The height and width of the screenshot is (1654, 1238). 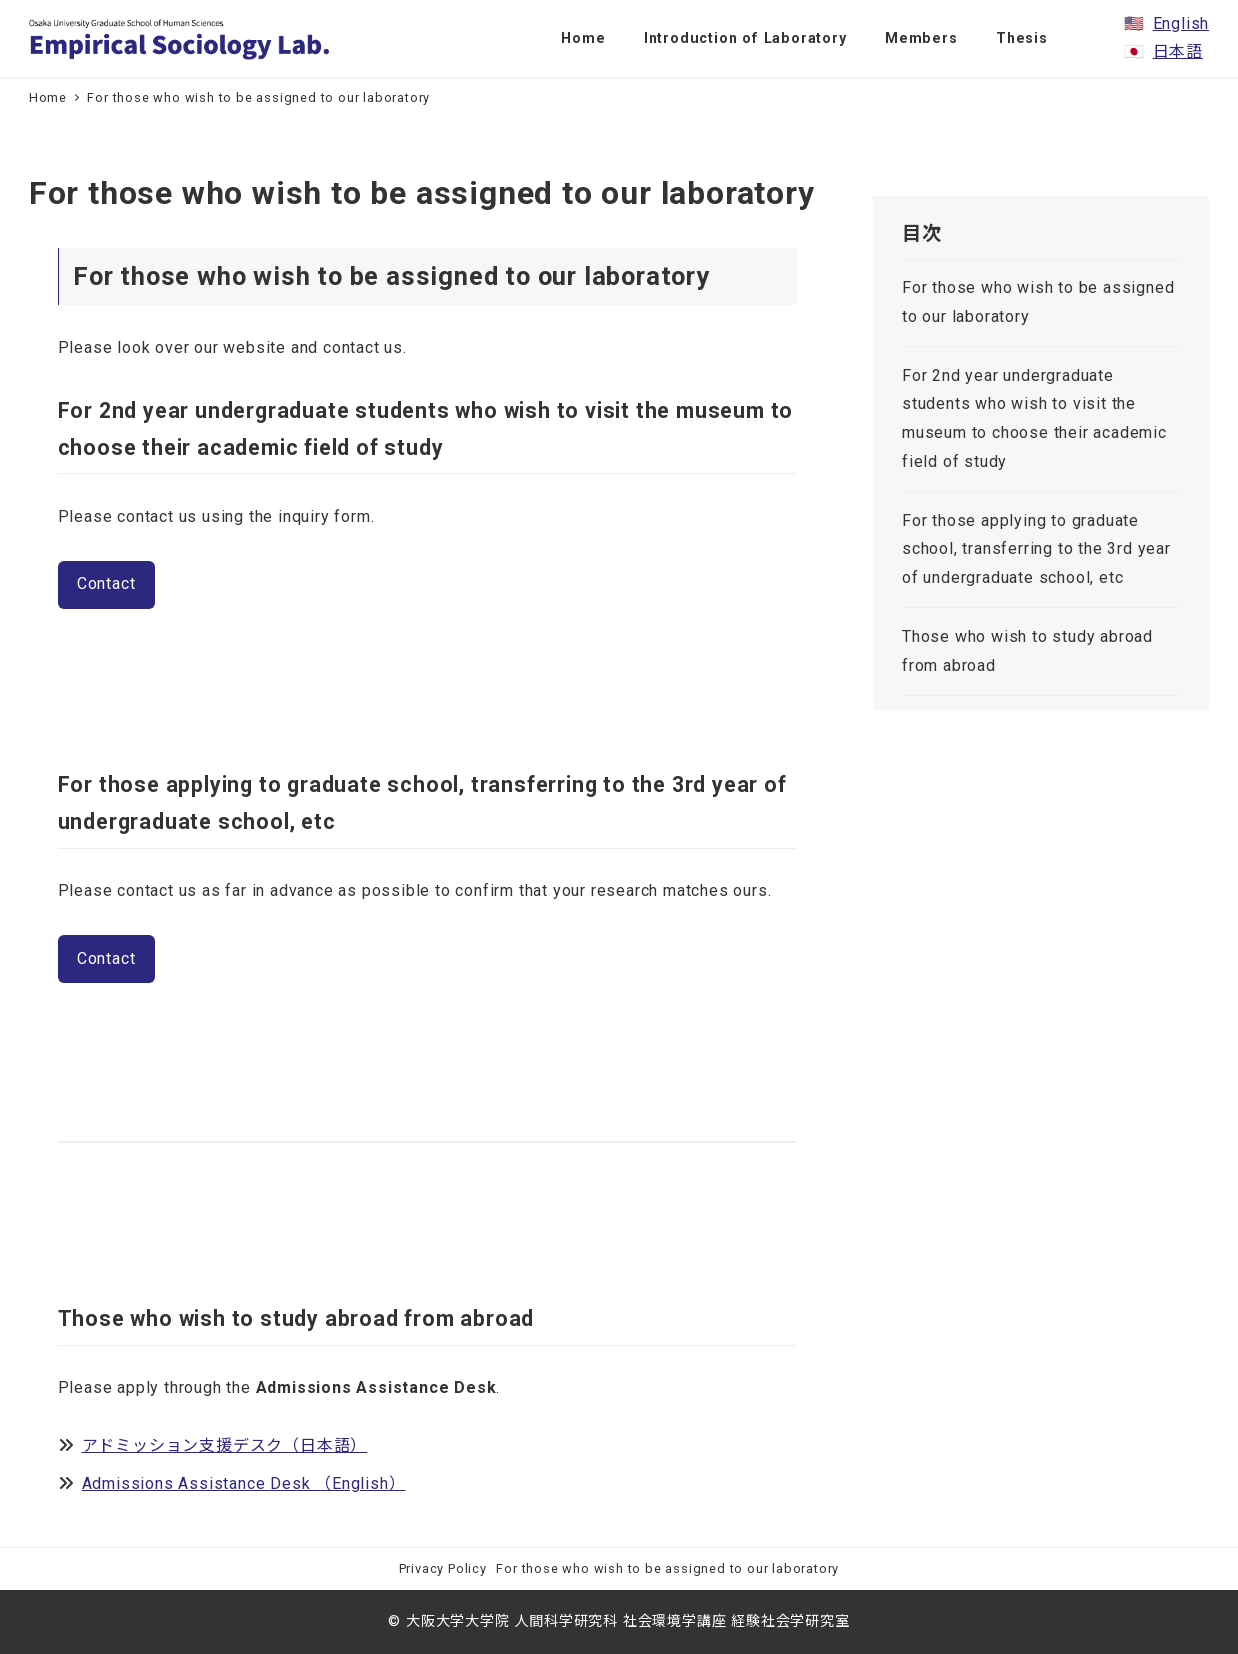 I want to click on For those applying to graduate school, transferring to the 3rd year of undergraduate school, etc, so click(x=1036, y=549).